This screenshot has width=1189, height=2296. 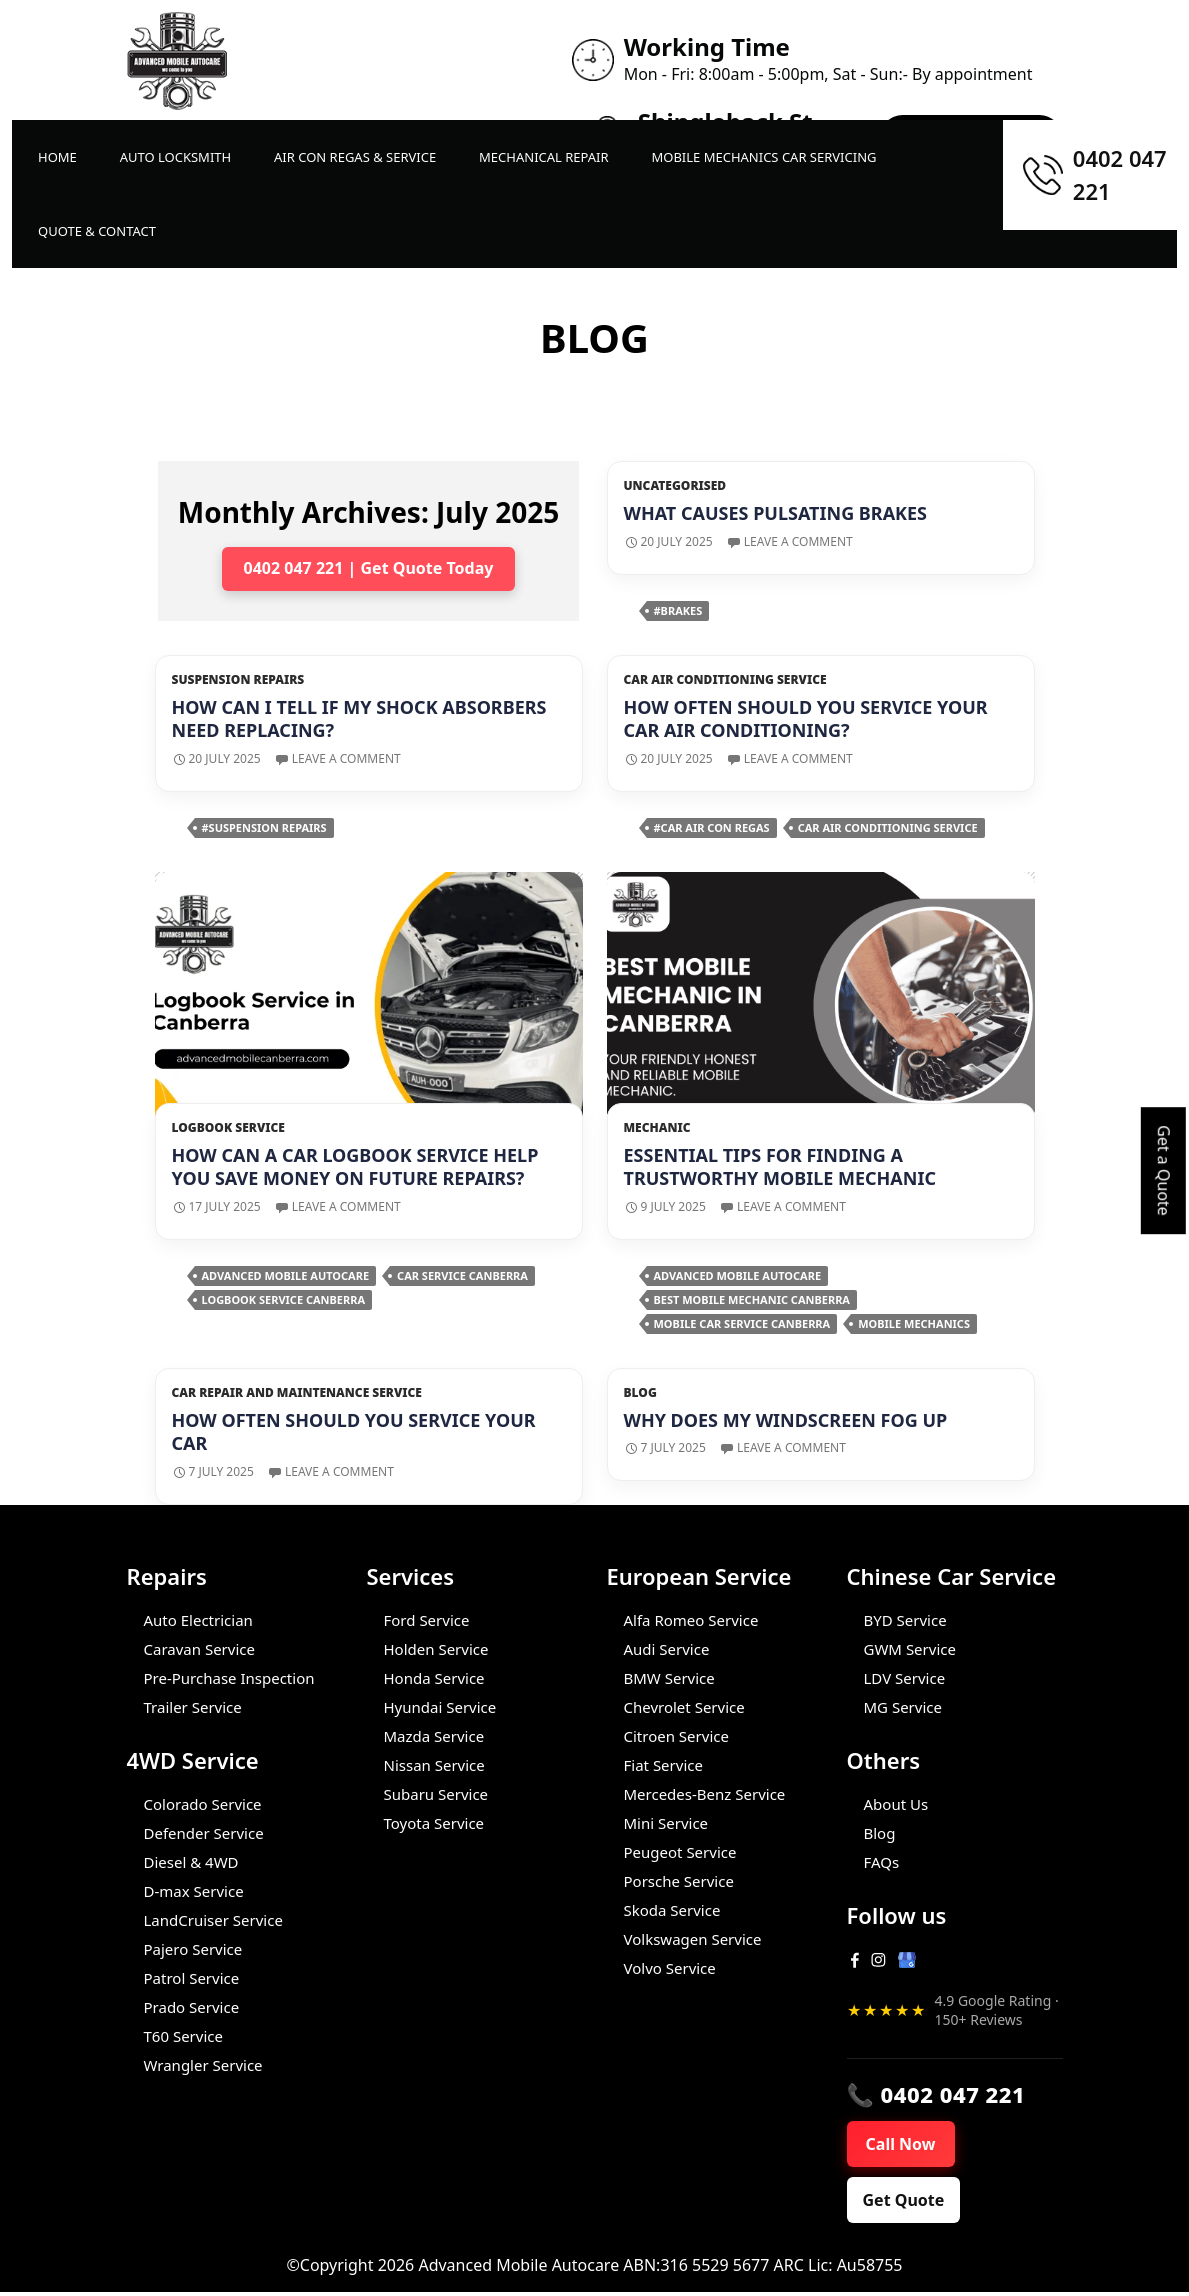 I want to click on Patrol Service, so click(x=192, y=1978).